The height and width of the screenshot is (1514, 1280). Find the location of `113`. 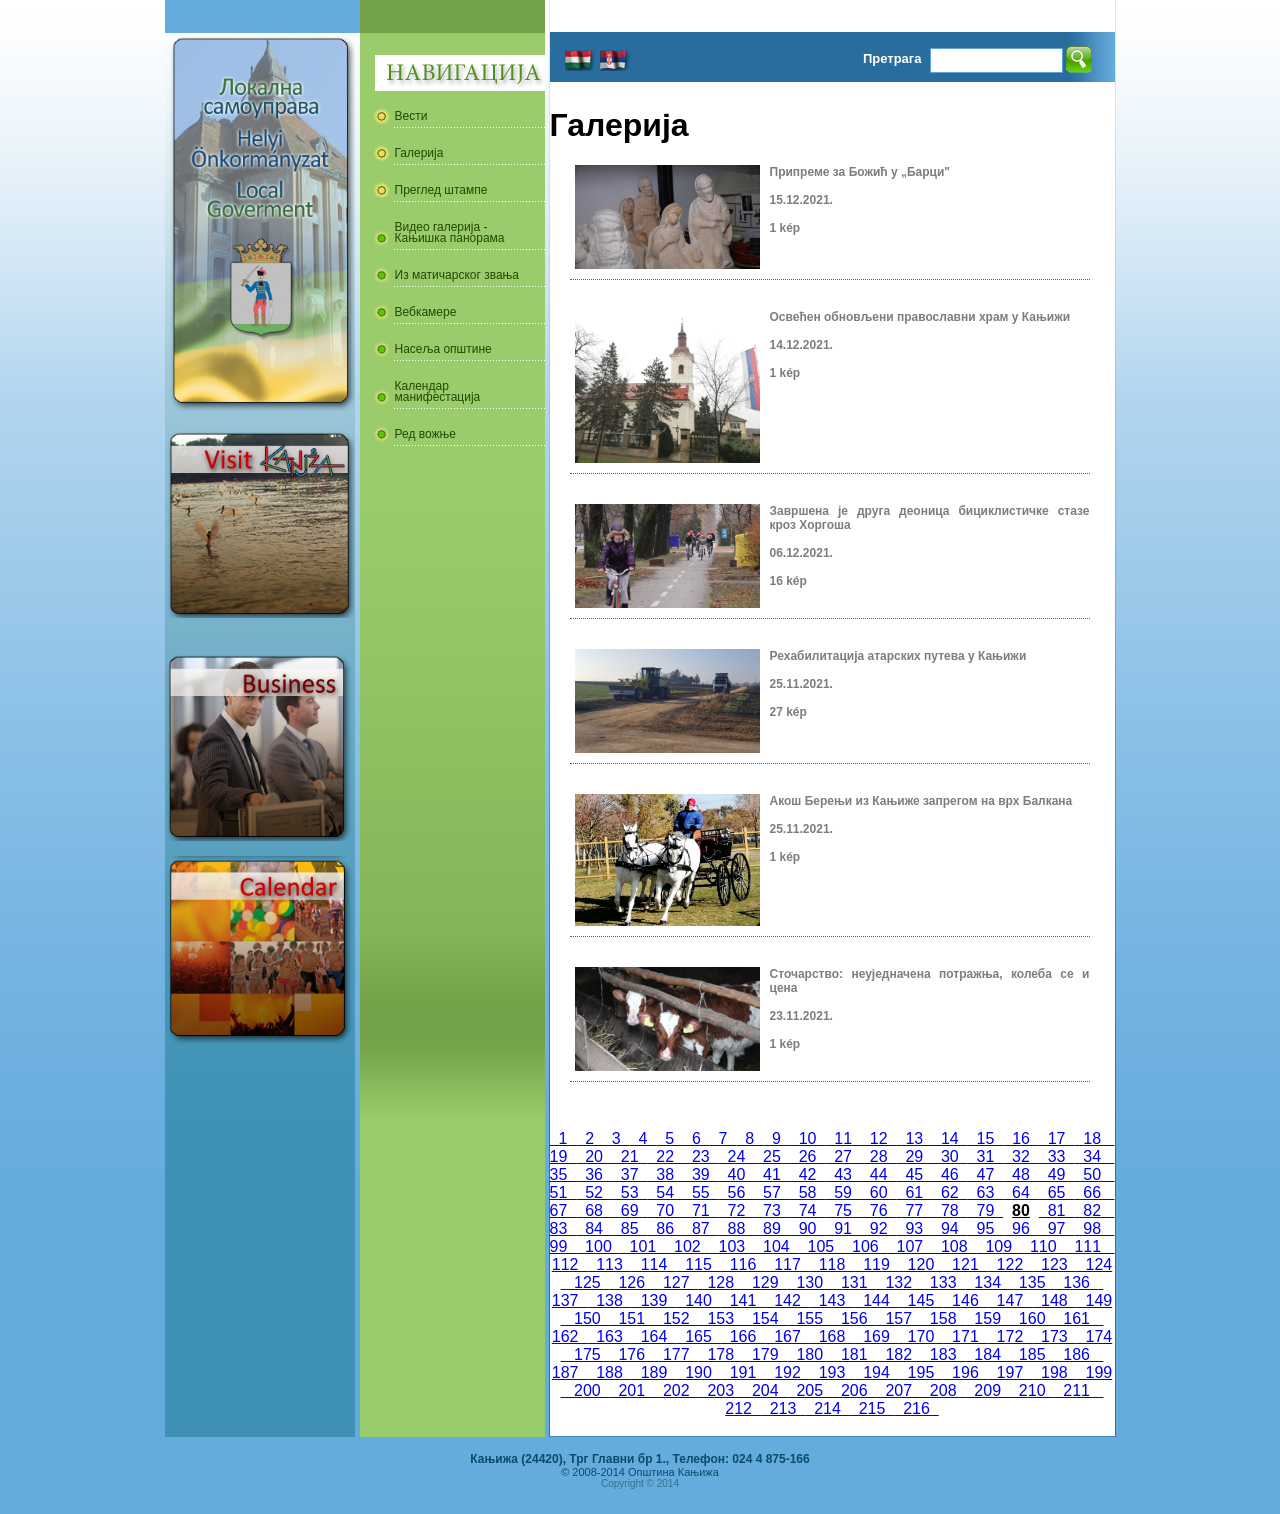

113 is located at coordinates (609, 1264).